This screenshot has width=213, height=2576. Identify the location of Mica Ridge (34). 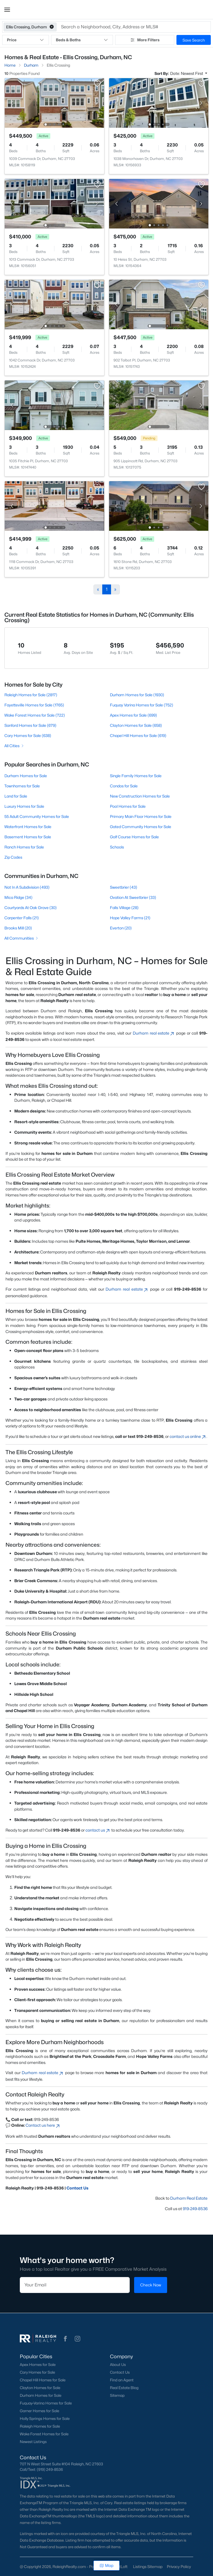
(18, 897).